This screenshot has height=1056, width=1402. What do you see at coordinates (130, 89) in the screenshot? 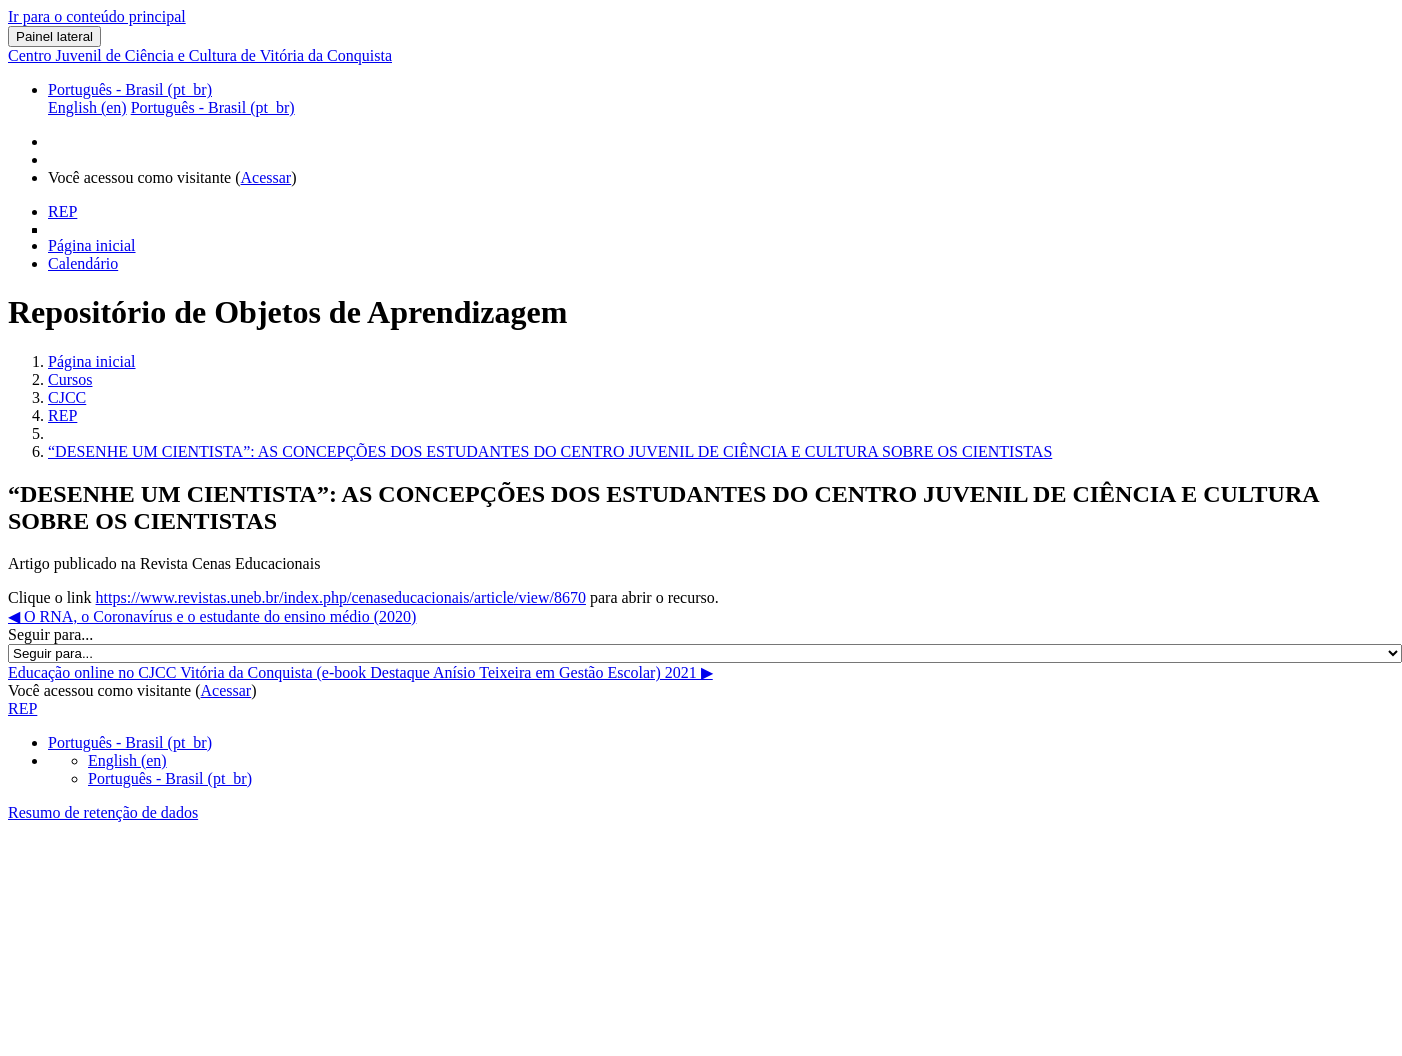
I see `Português - Brasil ‎(pt_br)‎` at bounding box center [130, 89].